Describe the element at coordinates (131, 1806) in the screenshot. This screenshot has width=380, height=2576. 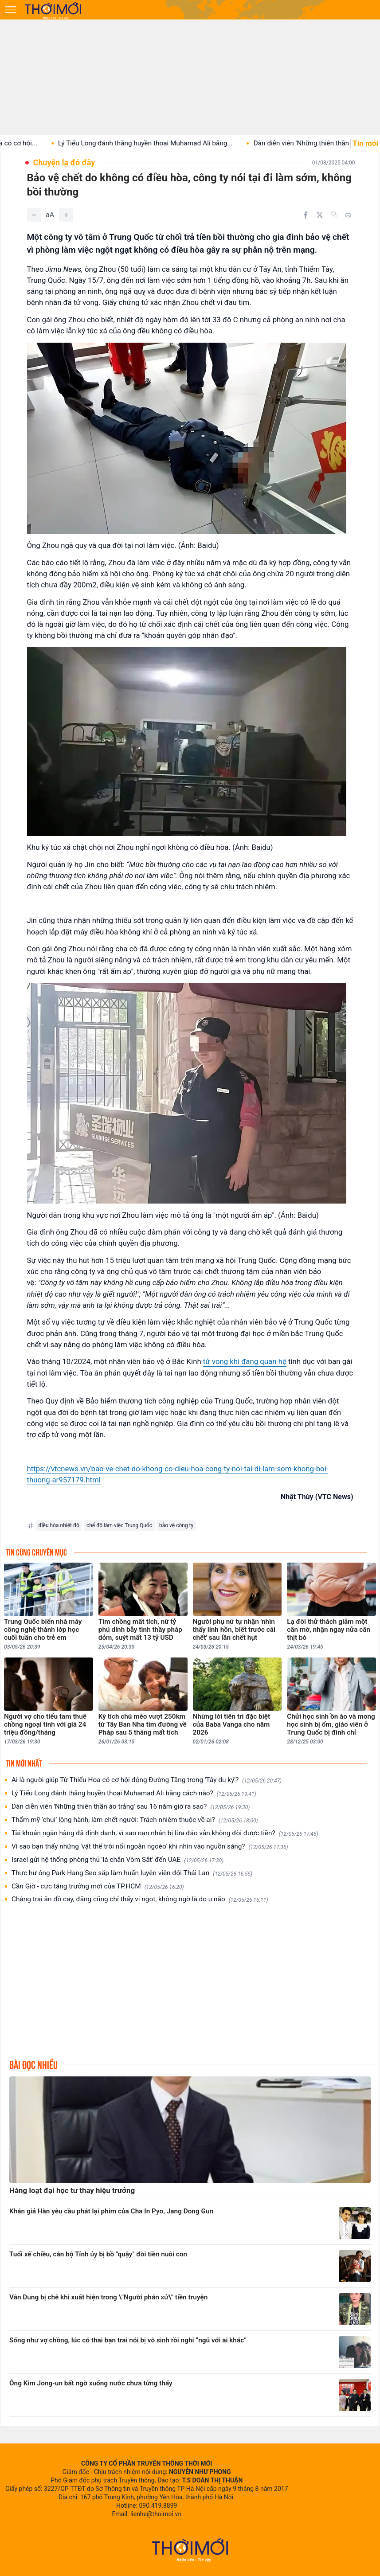
I see `Dàn diễn viên 'Những thiên thần áo trắng' sau 16 năm giờ ra sao?` at that location.